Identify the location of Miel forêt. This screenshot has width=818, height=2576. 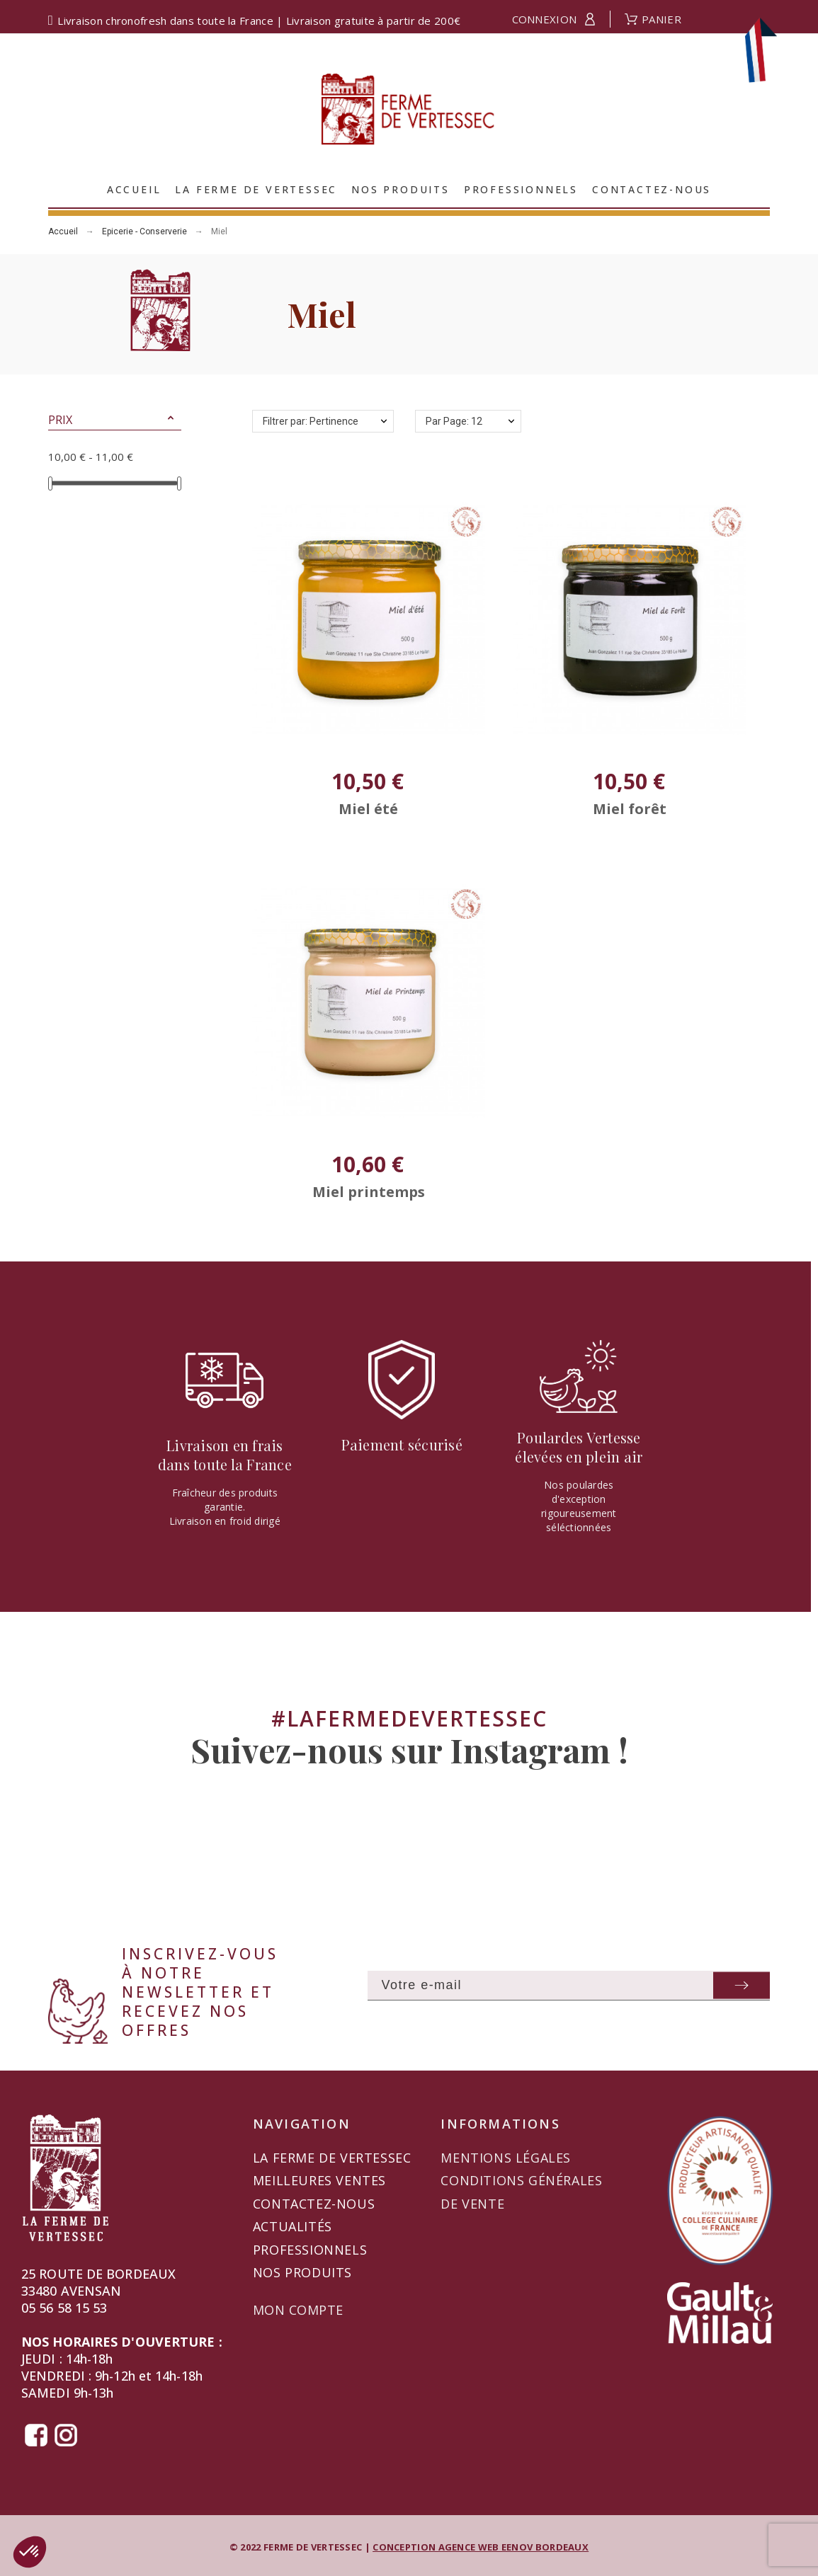
(629, 808).